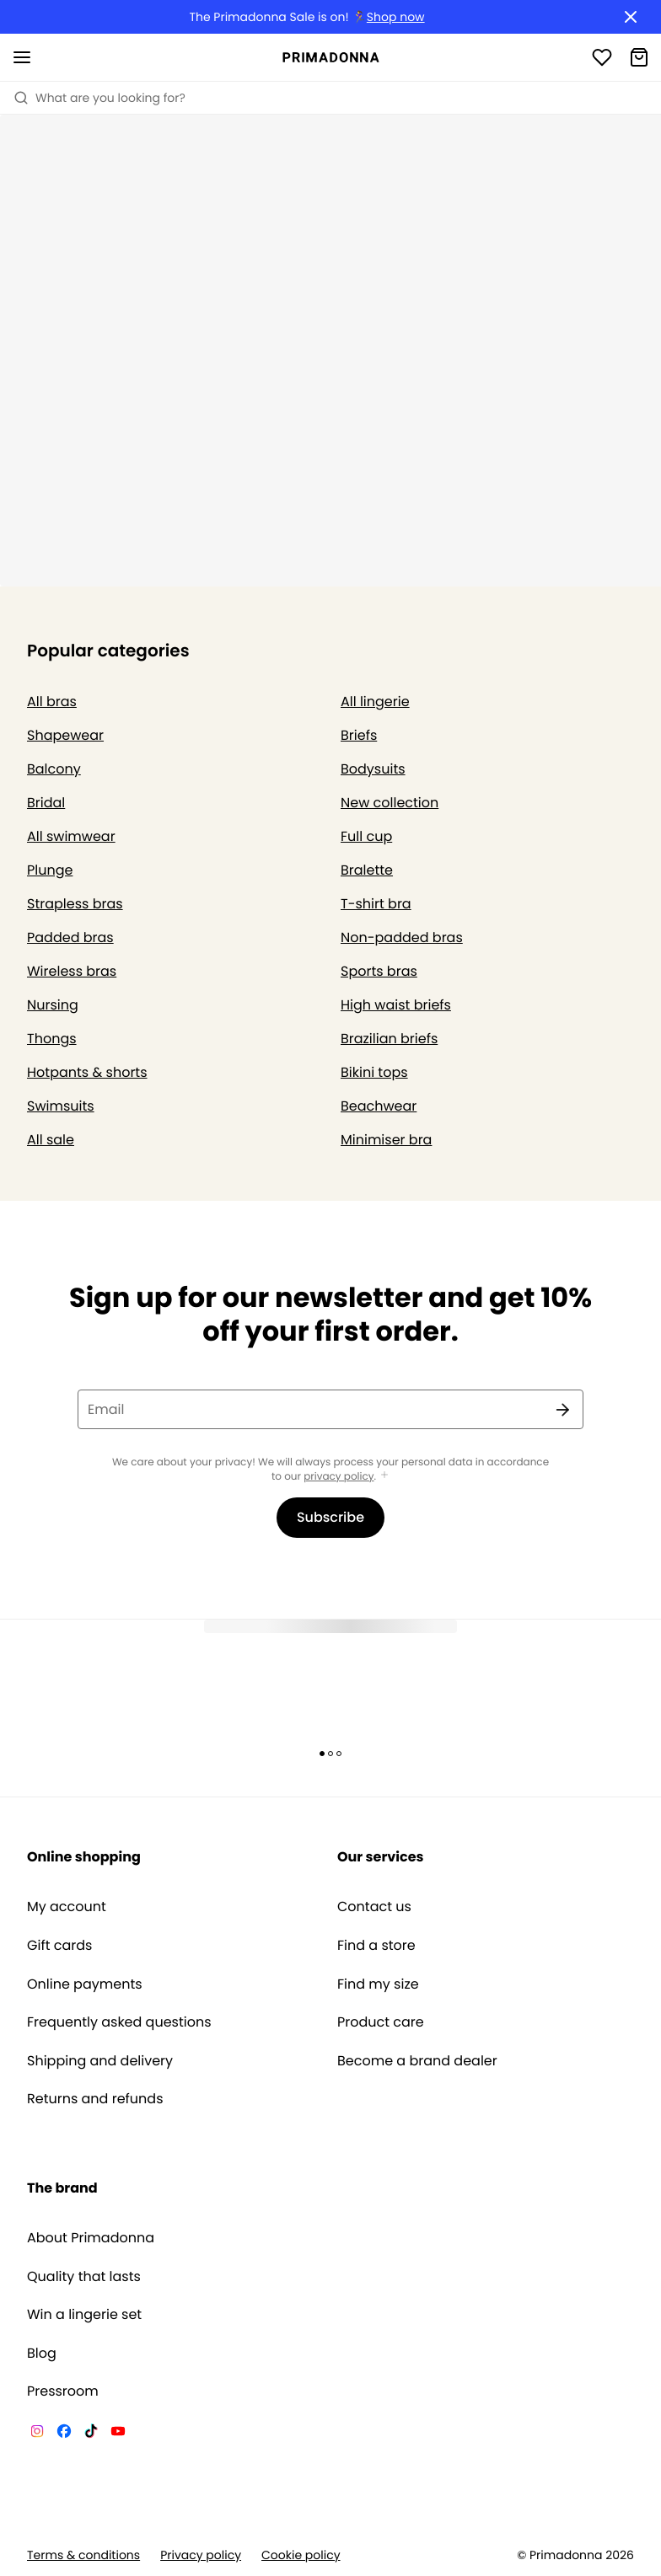 The image size is (661, 2576). Describe the element at coordinates (380, 2022) in the screenshot. I see `Product care` at that location.